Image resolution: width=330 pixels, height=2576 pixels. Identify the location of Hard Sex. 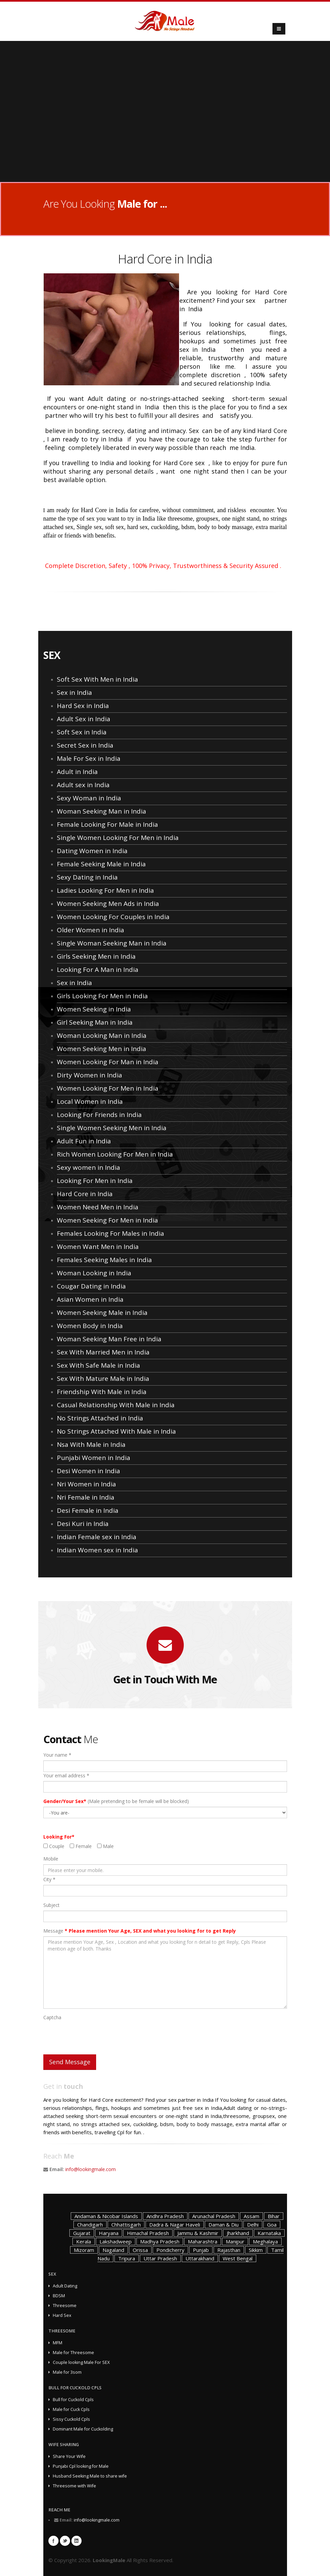
(62, 2315).